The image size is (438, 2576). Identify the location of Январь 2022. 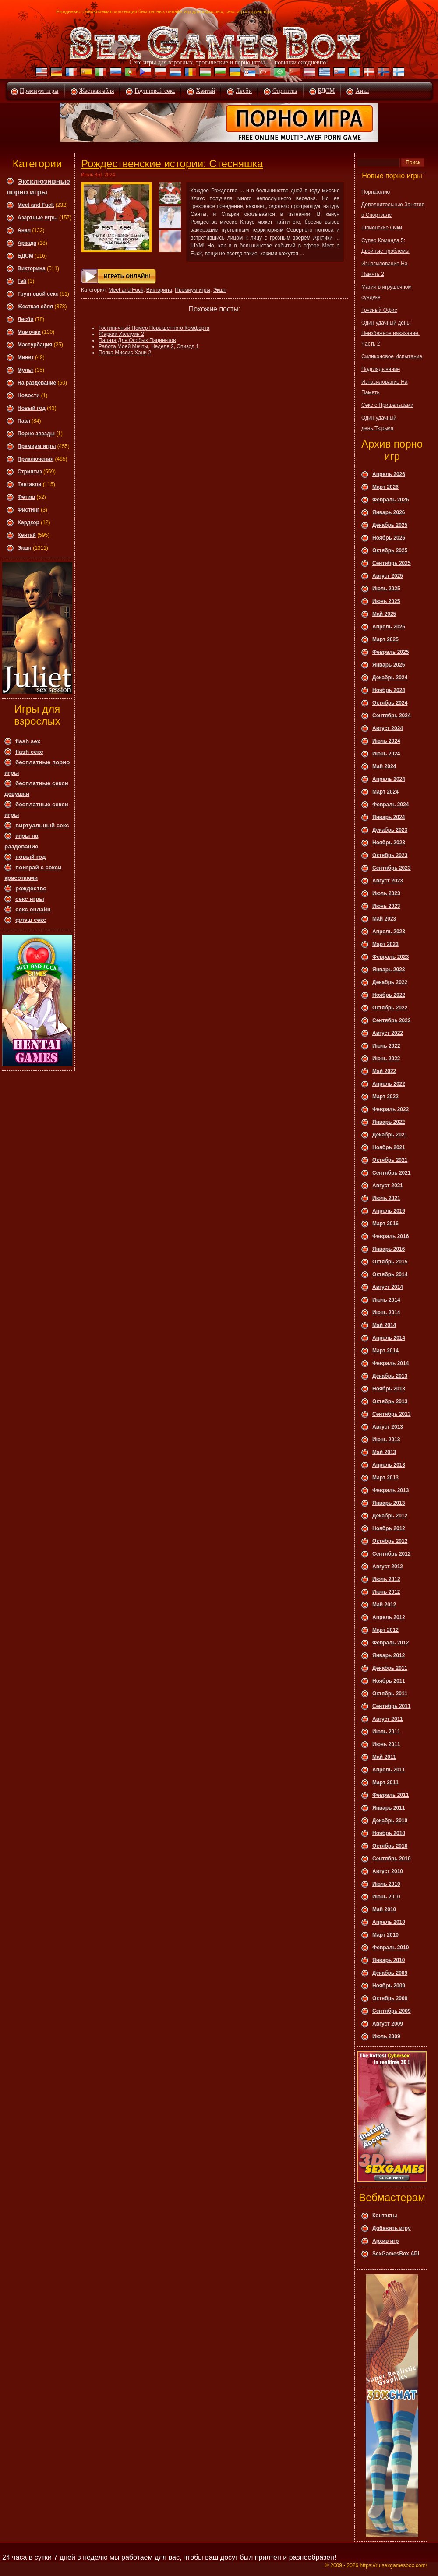
(388, 1122).